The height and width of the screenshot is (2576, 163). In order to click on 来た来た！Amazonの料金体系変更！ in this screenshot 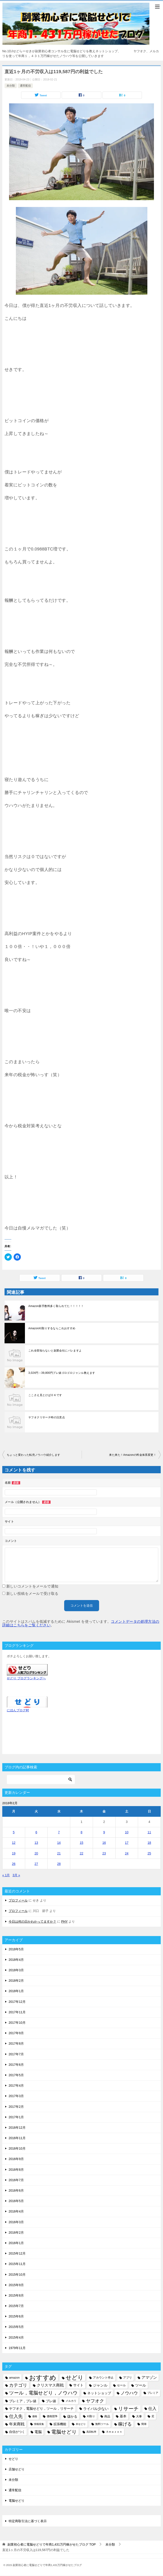, I will do `click(132, 1454)`.